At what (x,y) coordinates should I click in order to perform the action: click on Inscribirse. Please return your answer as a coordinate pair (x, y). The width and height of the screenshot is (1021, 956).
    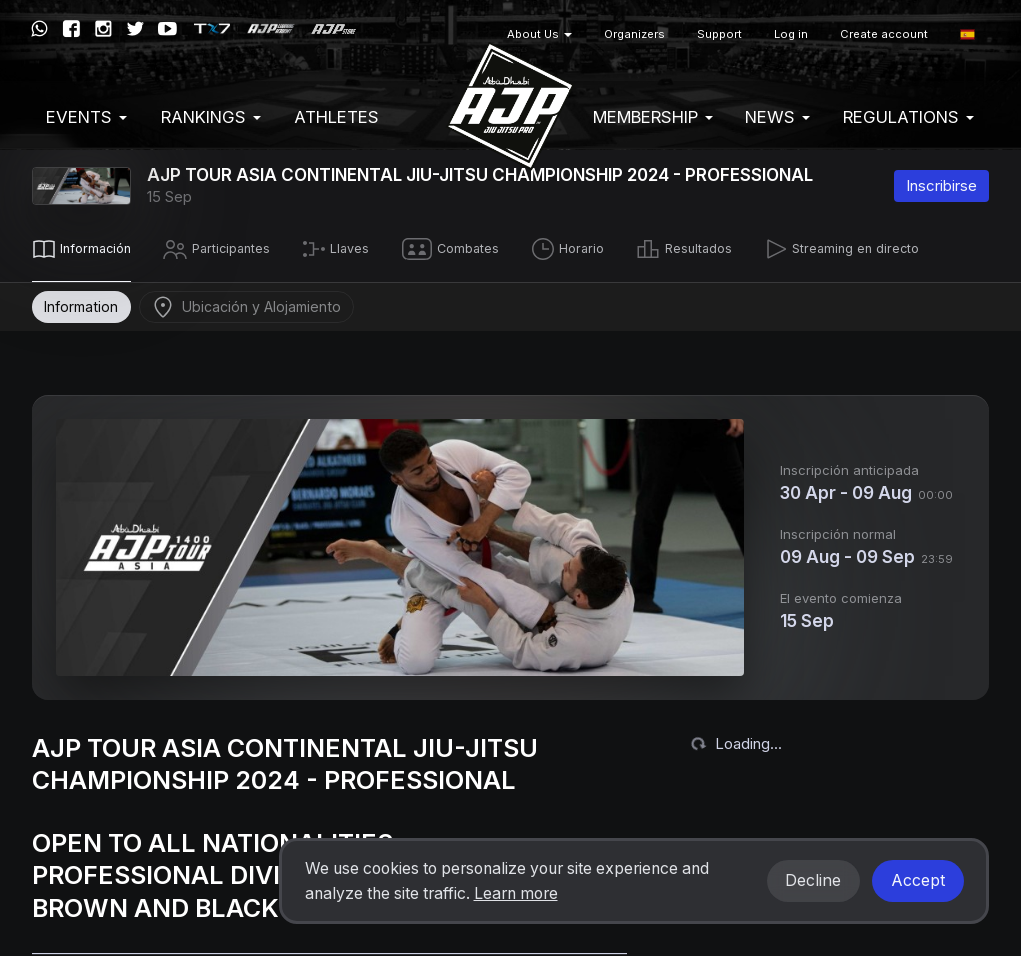
    Looking at the image, I should click on (941, 185).